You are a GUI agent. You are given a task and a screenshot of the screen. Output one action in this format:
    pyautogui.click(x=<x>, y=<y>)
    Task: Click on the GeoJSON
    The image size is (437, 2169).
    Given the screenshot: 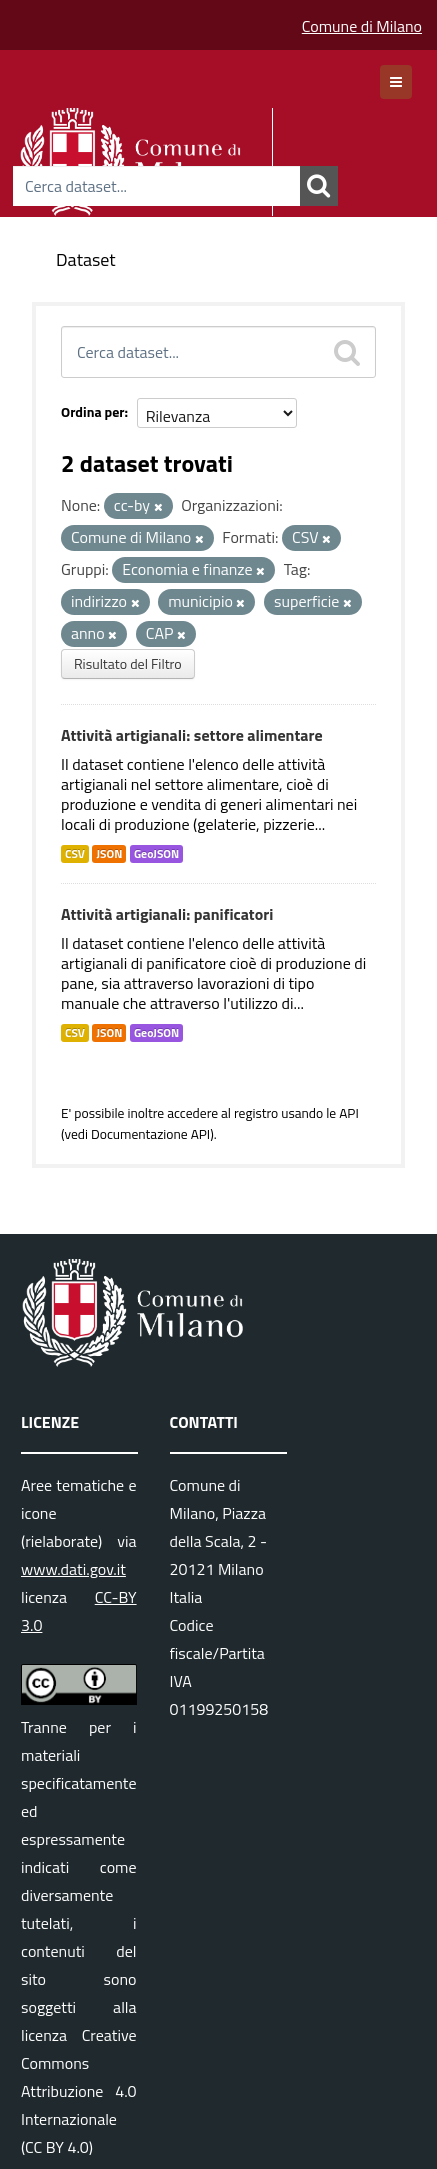 What is the action you would take?
    pyautogui.click(x=156, y=854)
    